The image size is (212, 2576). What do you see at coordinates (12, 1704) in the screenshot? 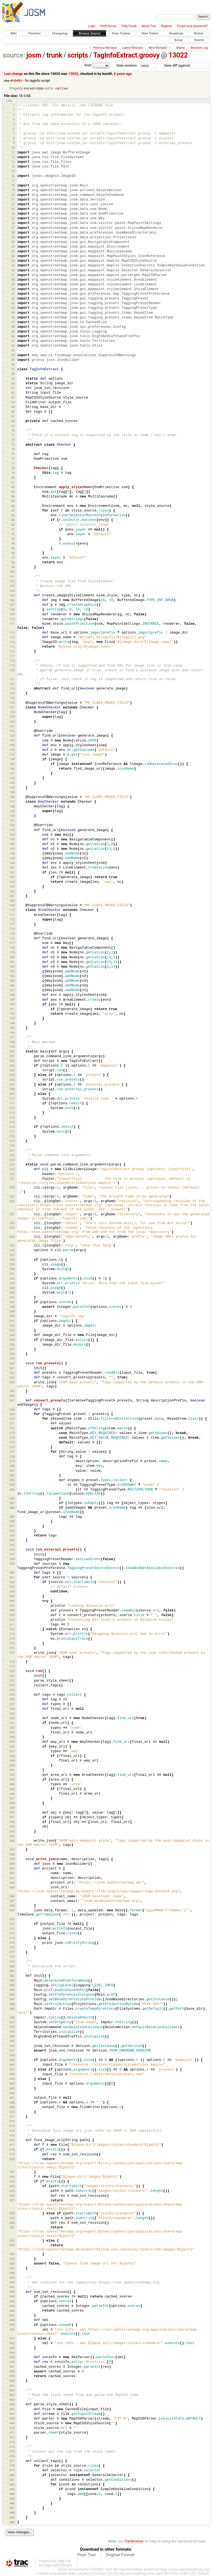
I see `327` at bounding box center [12, 1704].